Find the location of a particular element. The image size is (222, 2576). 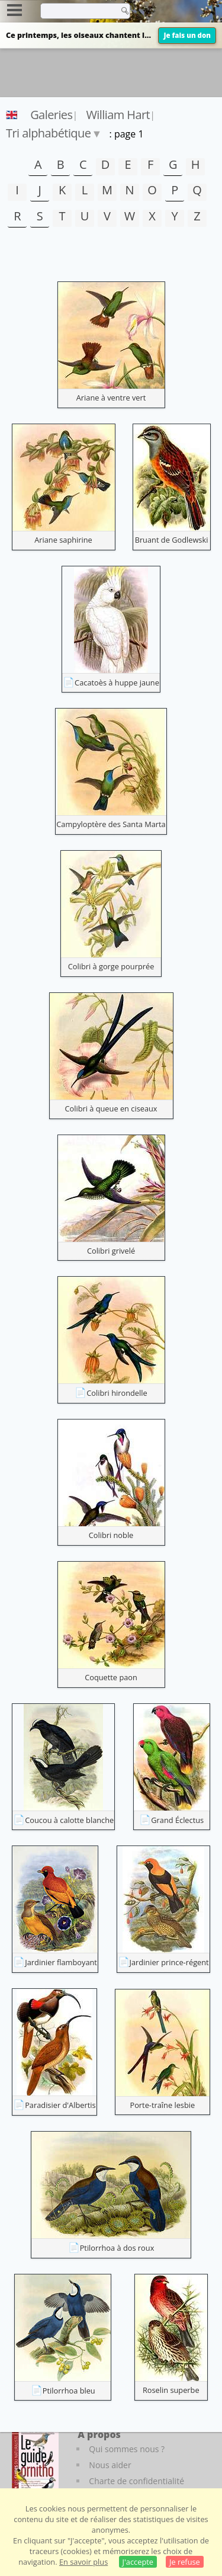

[Le guide ornitho] is located at coordinates (35, 2460).